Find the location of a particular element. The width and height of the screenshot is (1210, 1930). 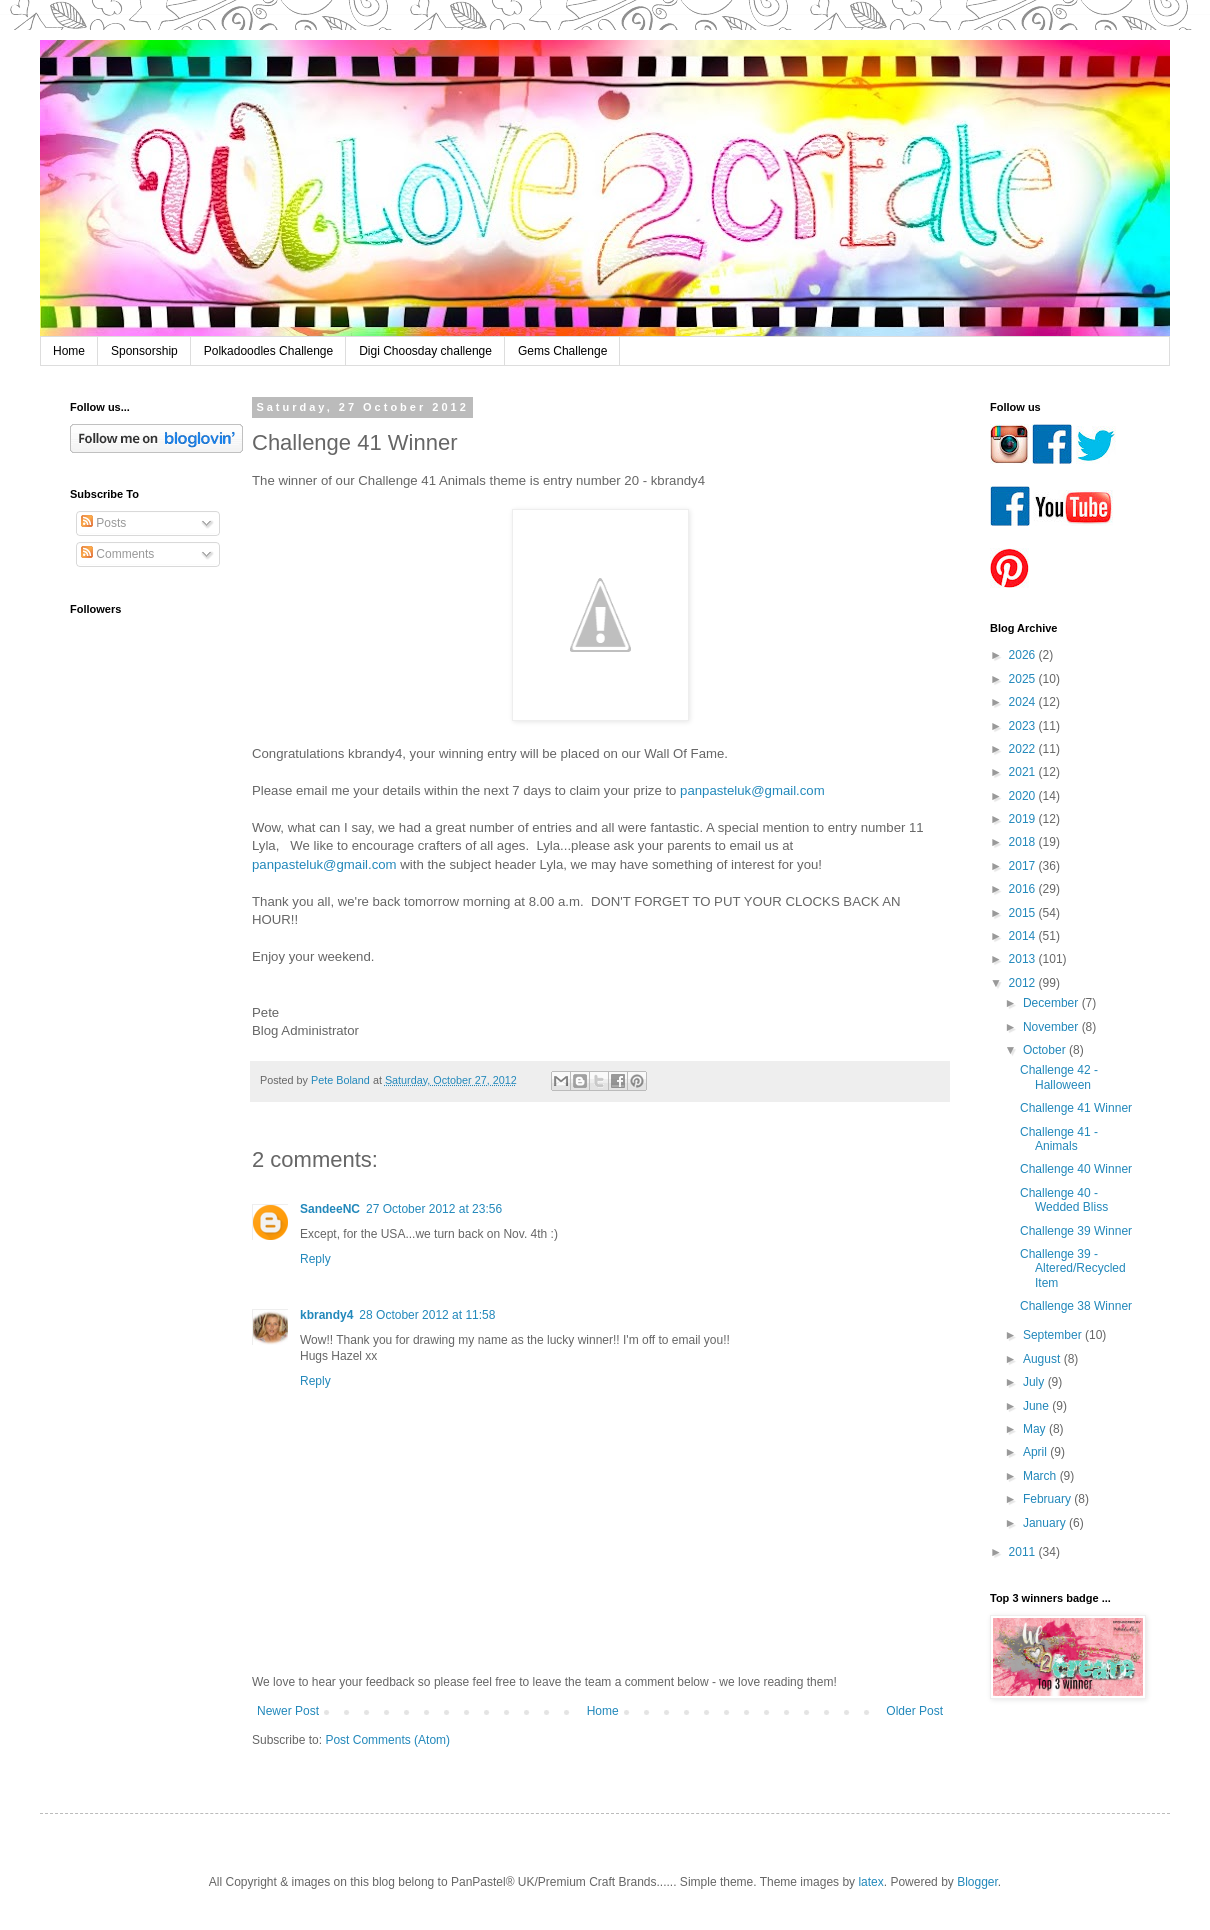

Older Post is located at coordinates (914, 1711).